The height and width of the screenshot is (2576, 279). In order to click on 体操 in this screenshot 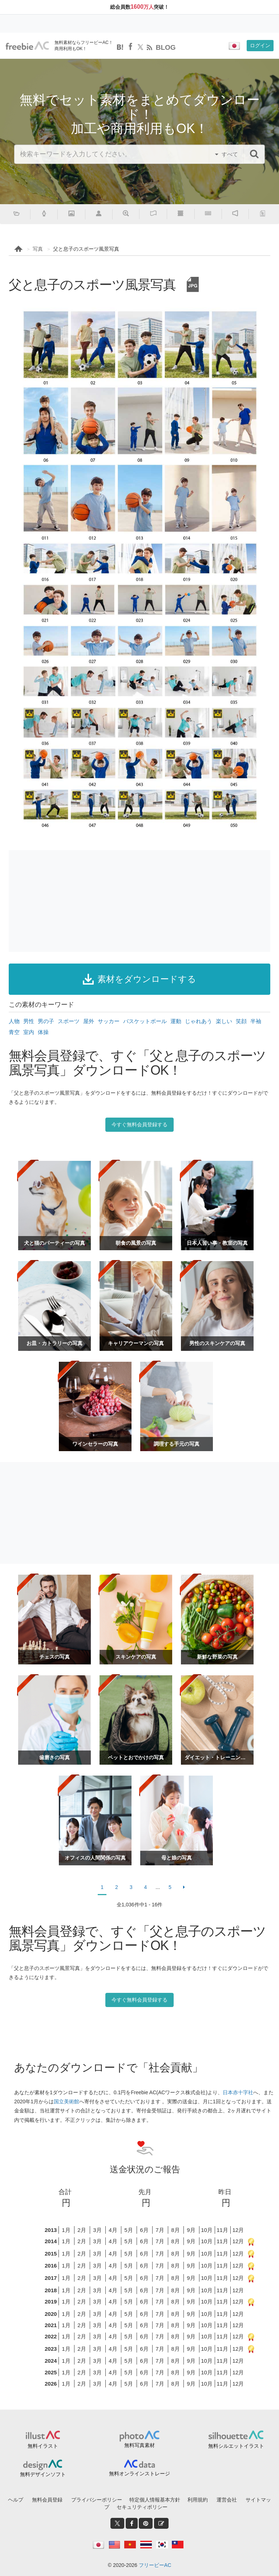, I will do `click(43, 1032)`.